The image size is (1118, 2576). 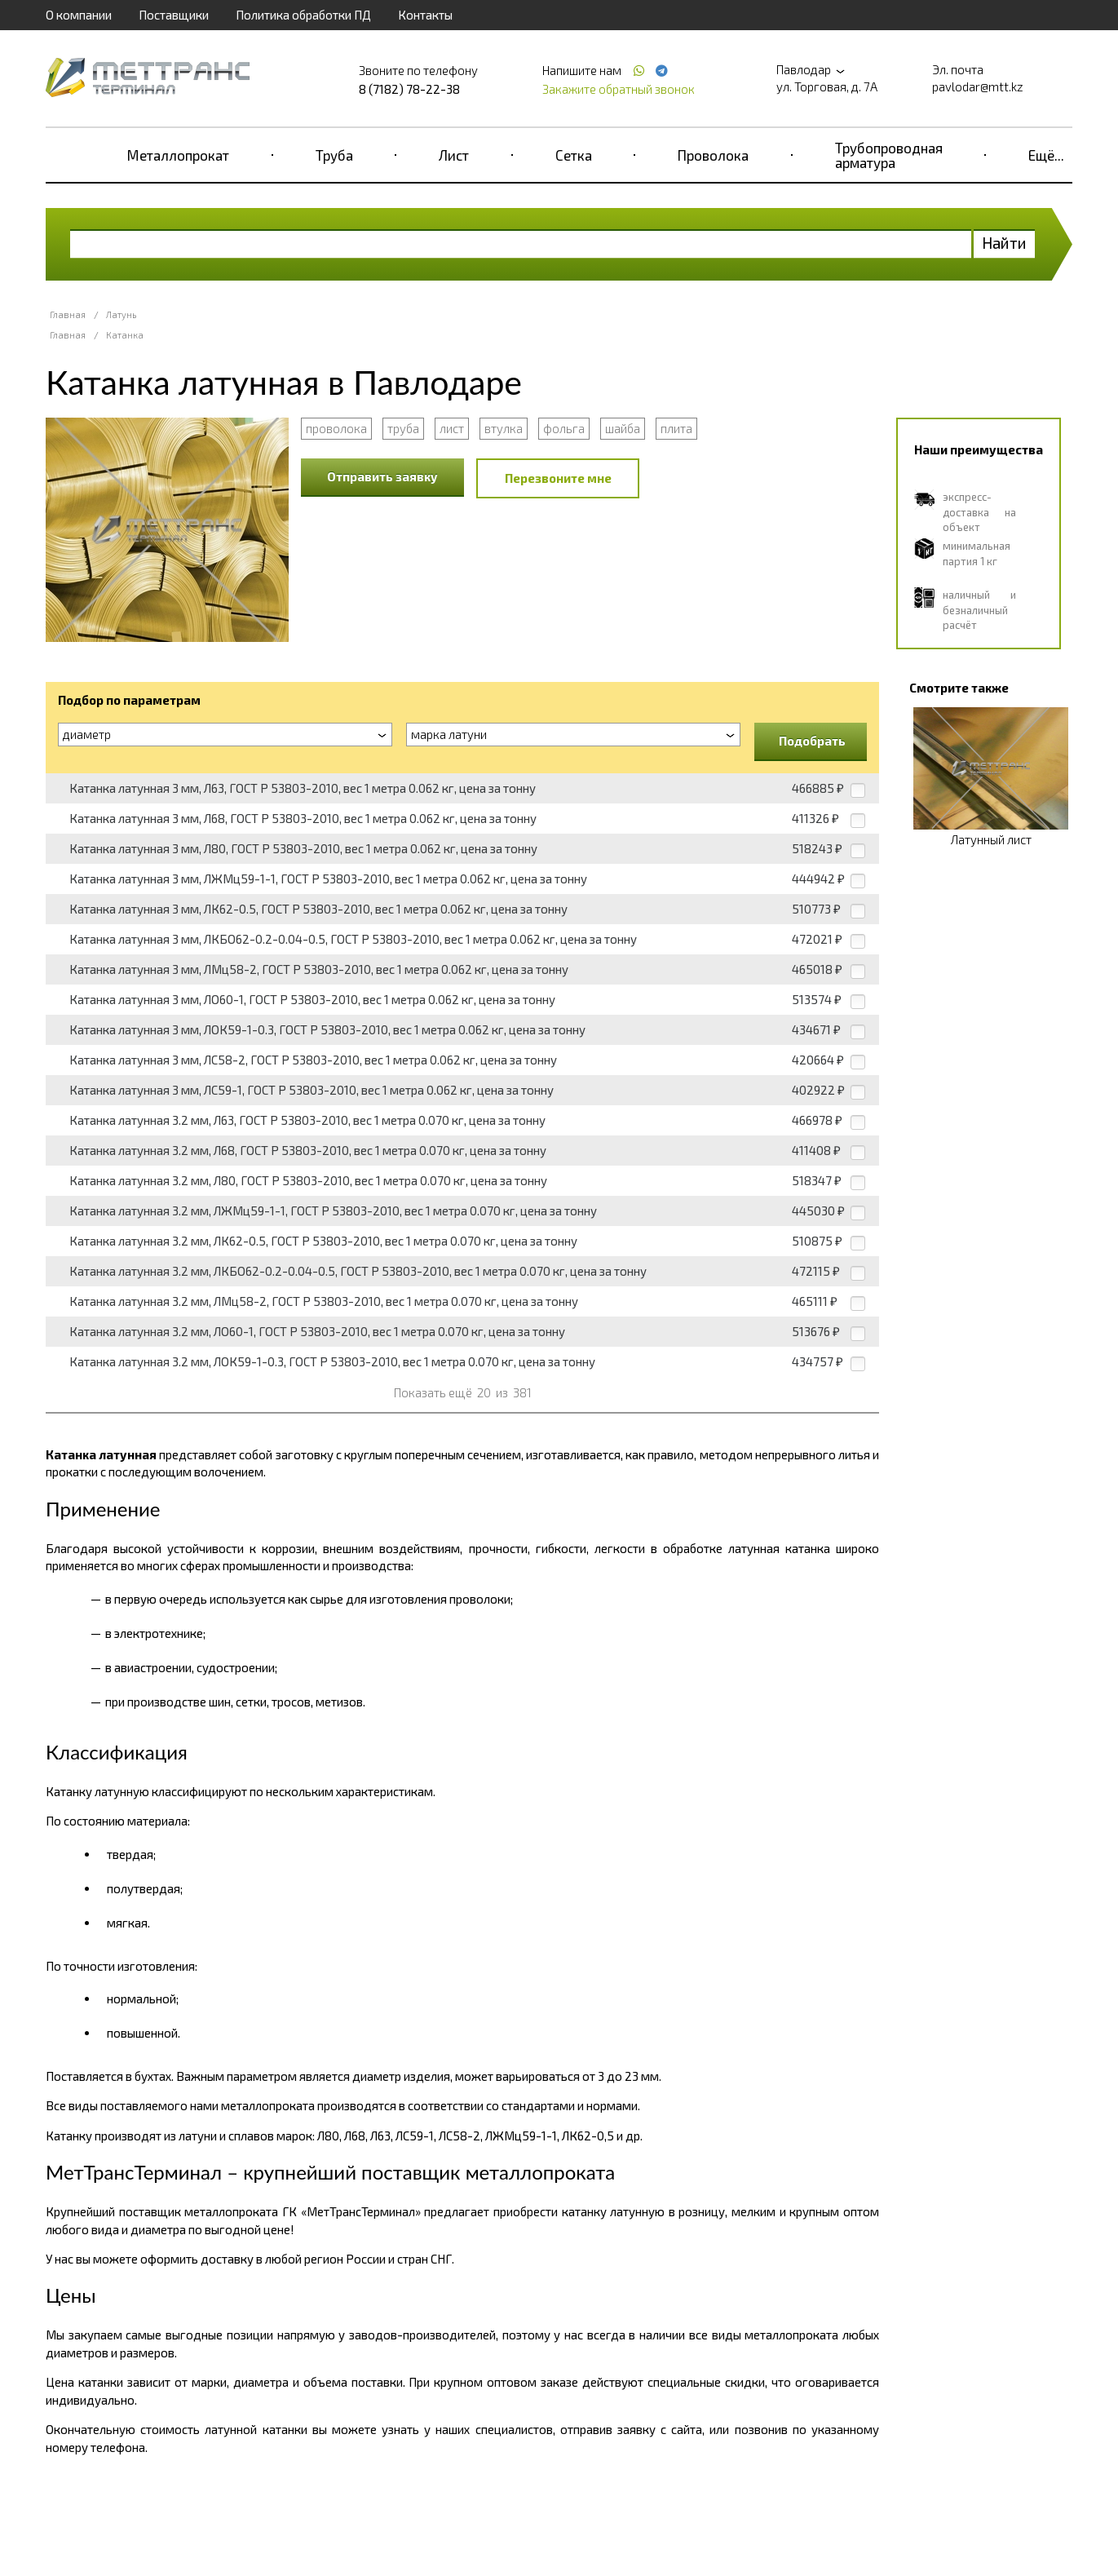 What do you see at coordinates (573, 155) in the screenshot?
I see `Сетка` at bounding box center [573, 155].